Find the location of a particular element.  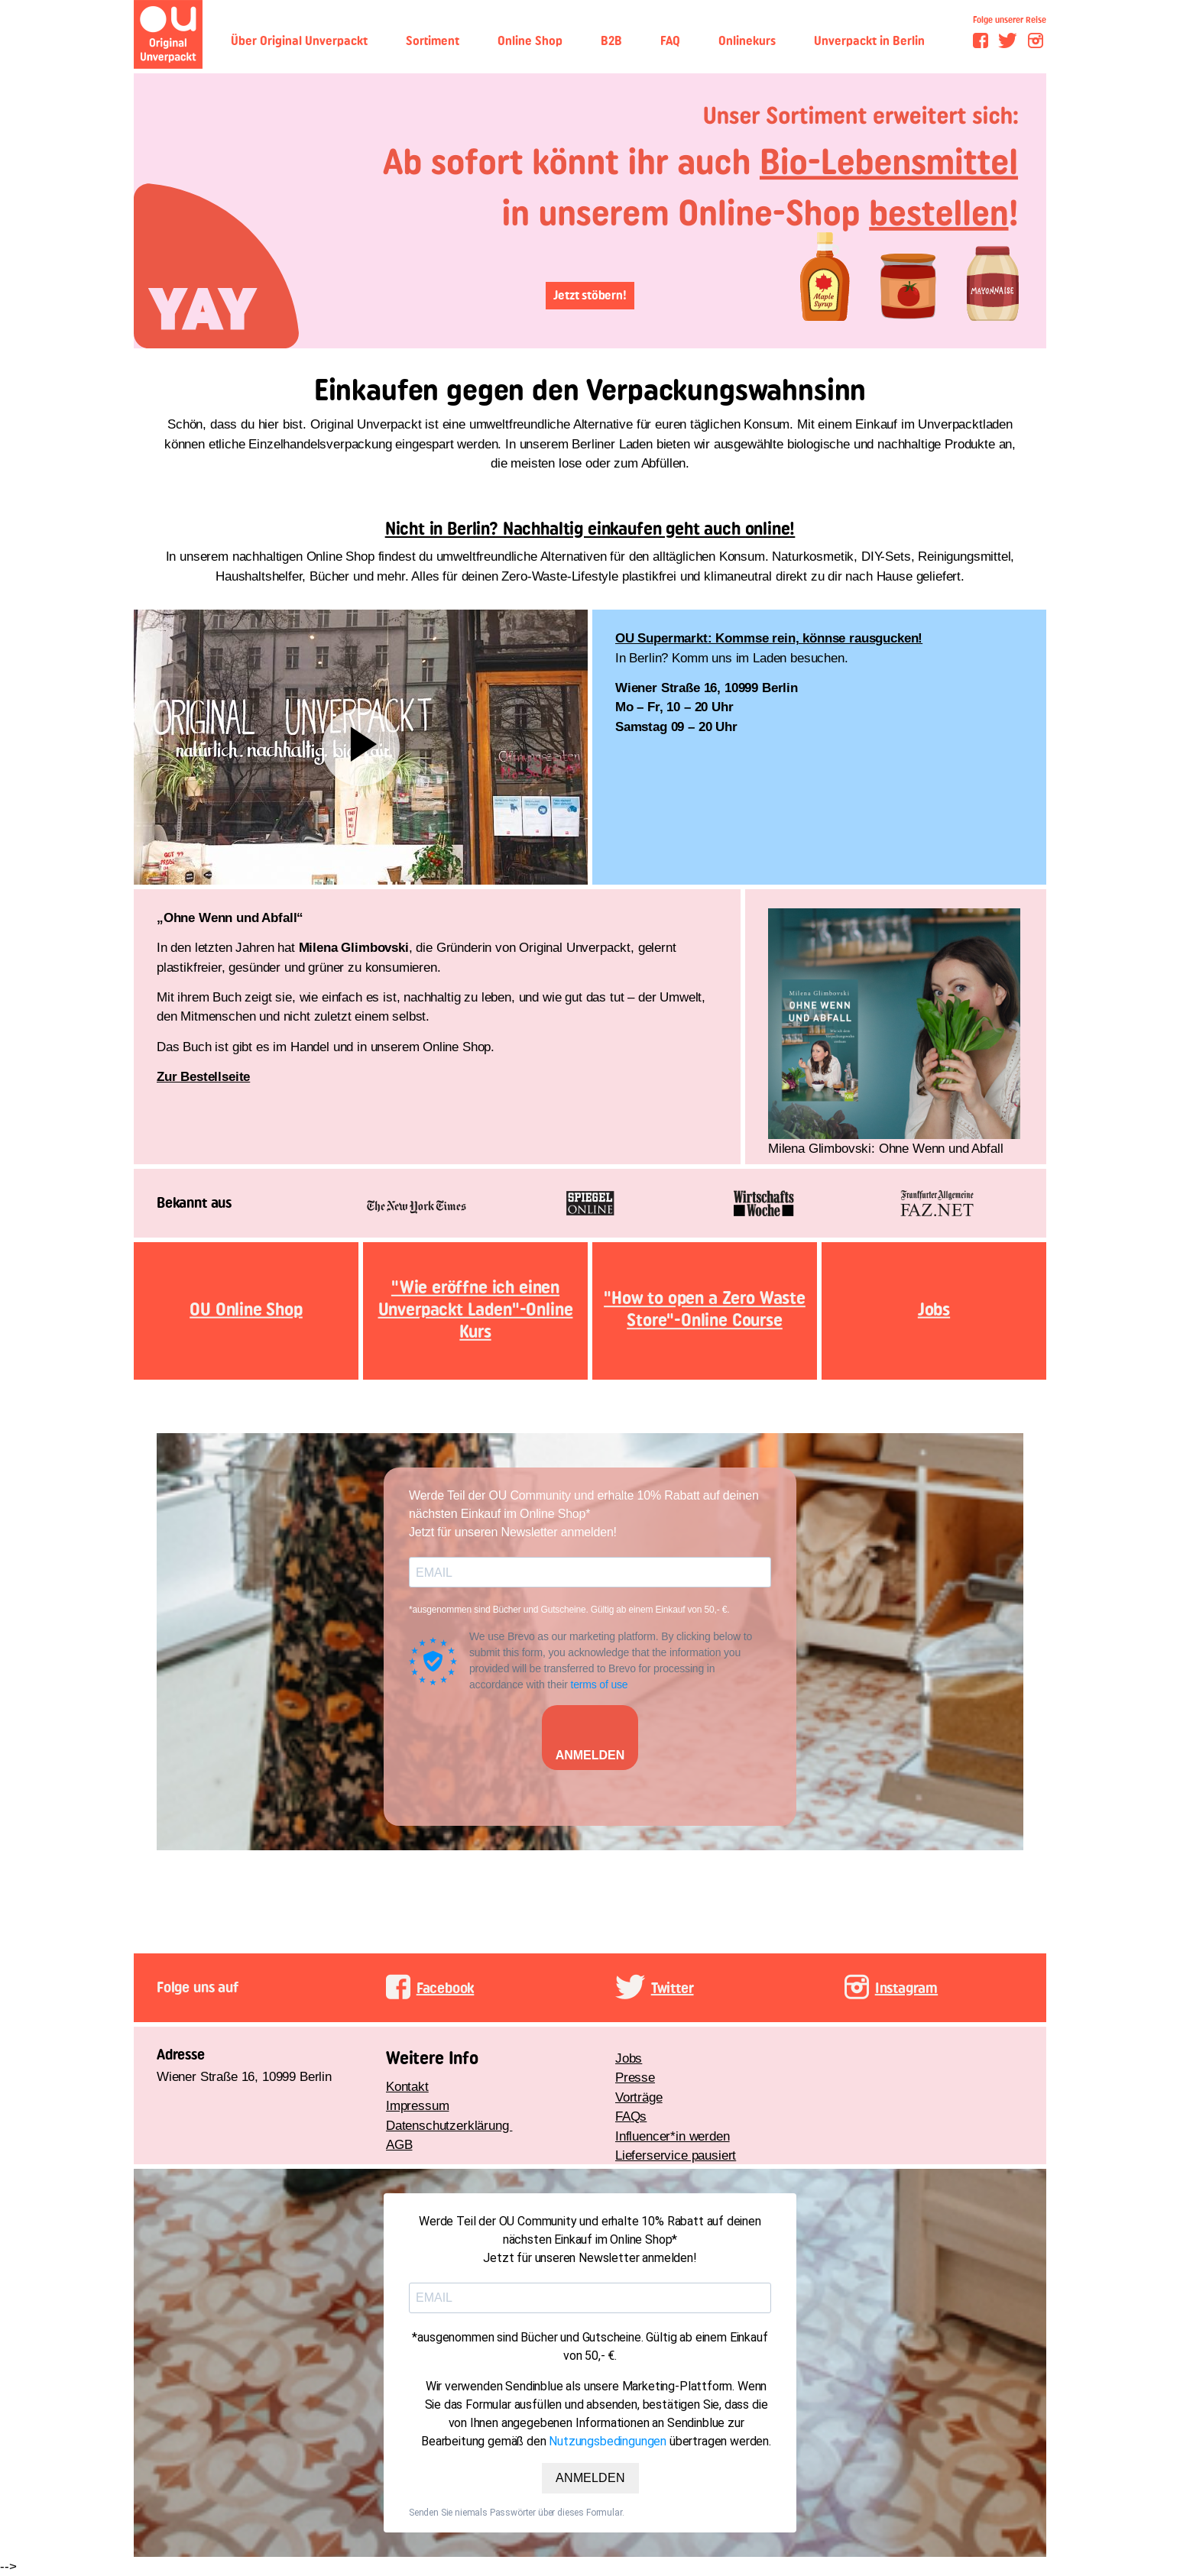

ANMELDEN is located at coordinates (590, 1755).